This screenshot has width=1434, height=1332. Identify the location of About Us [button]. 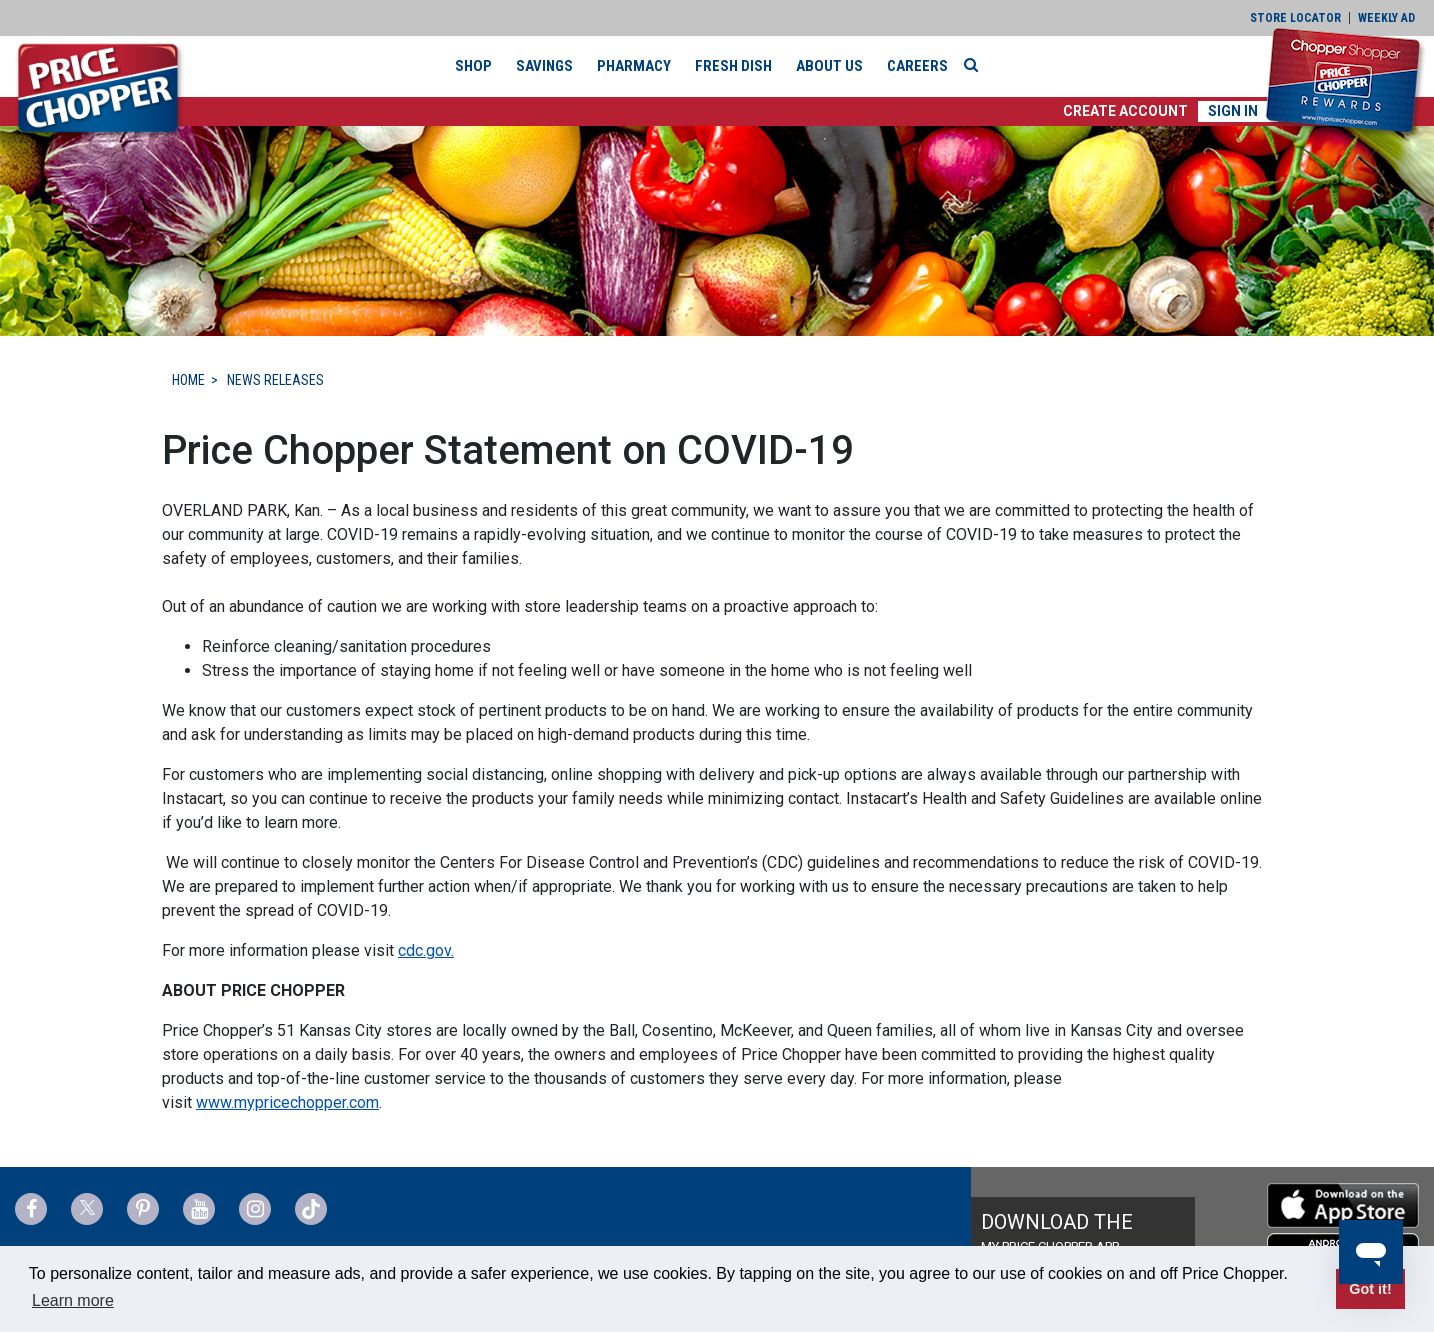
(829, 66).